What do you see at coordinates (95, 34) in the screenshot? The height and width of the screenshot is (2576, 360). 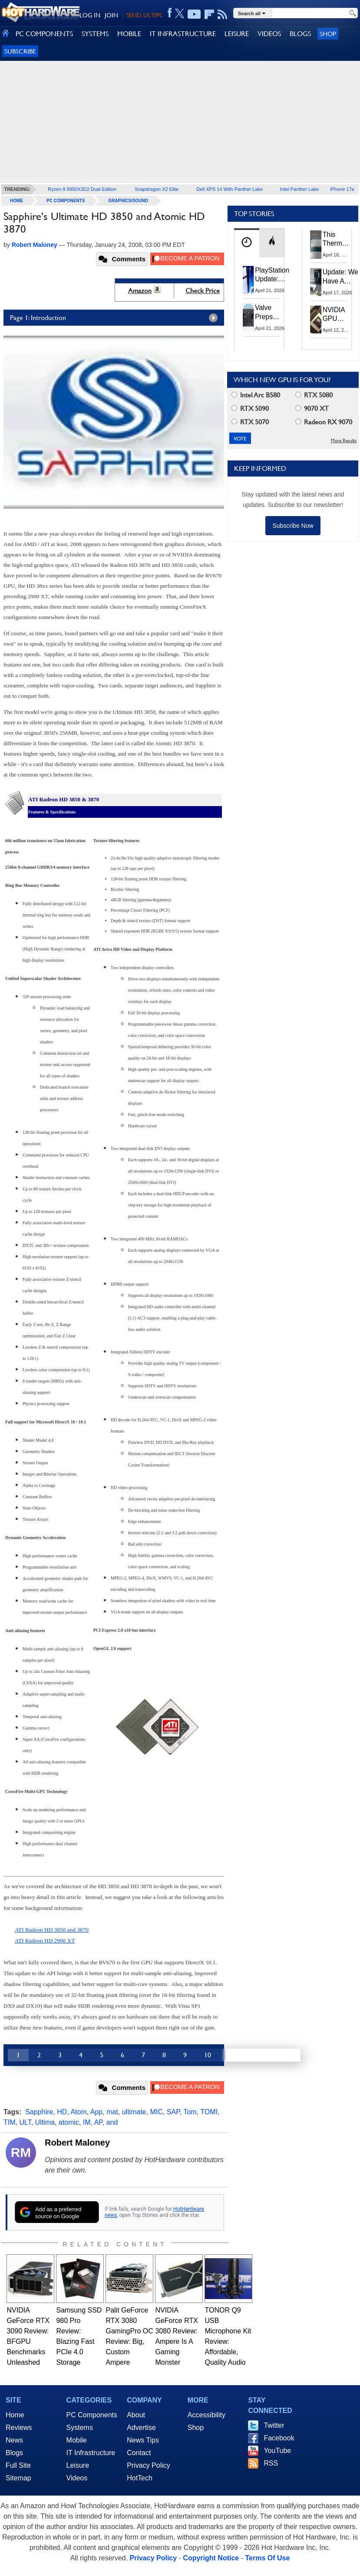 I see `SYSTEMS` at bounding box center [95, 34].